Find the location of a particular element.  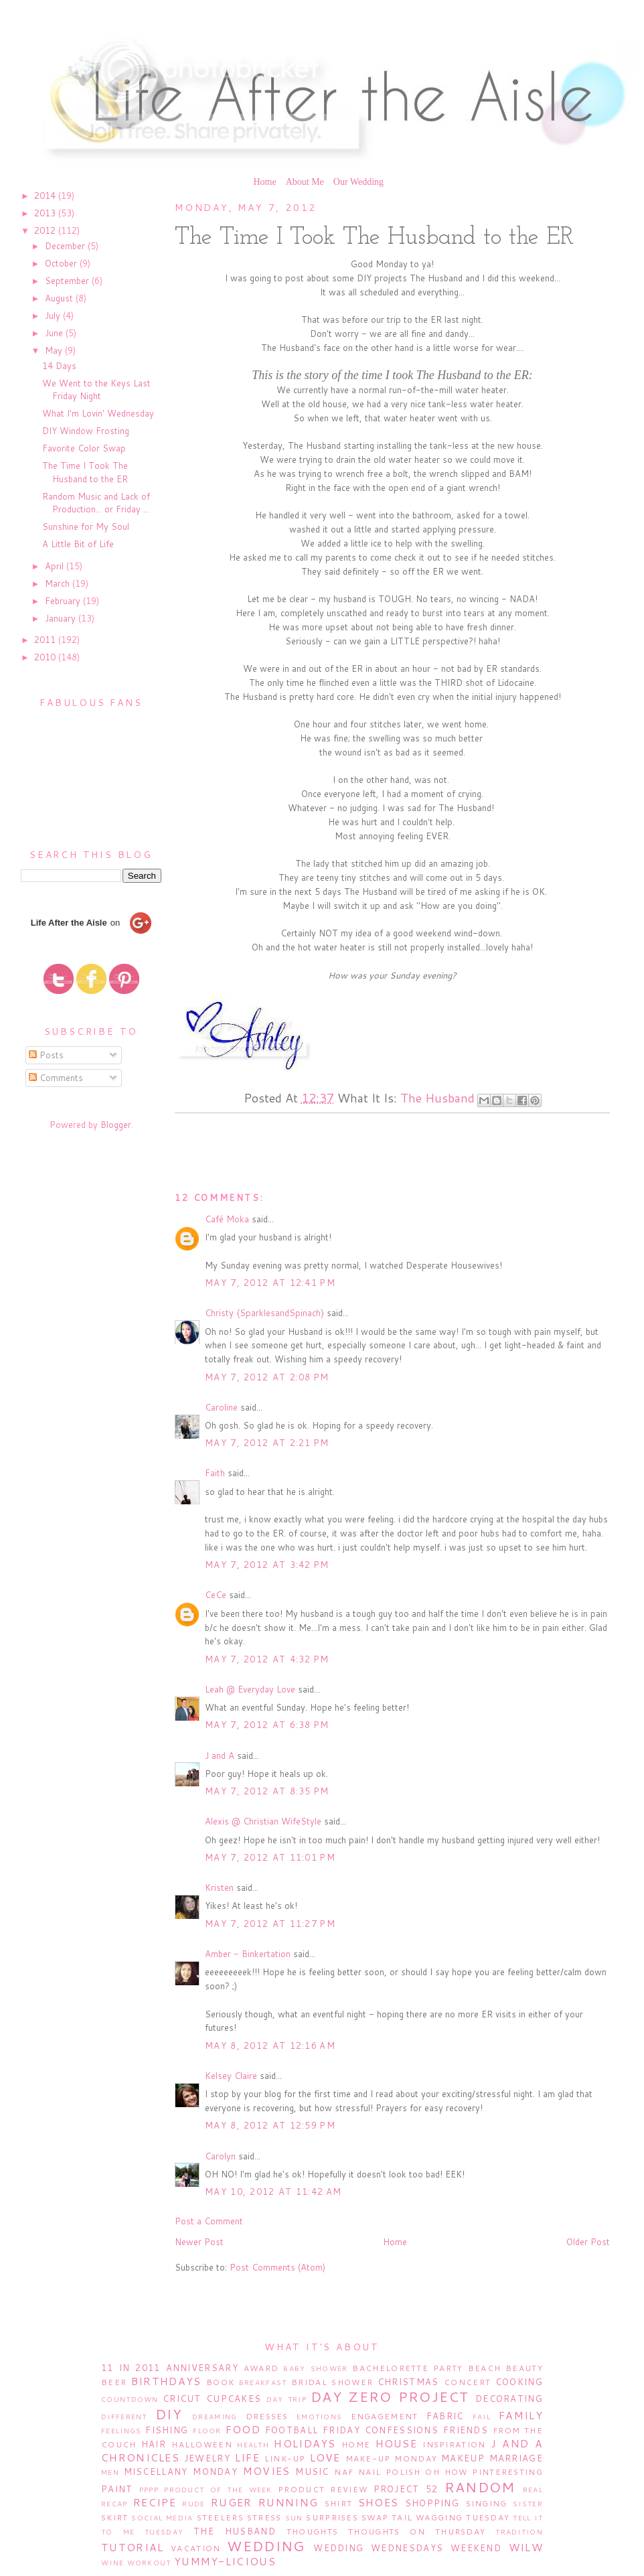

A Little Bit of Life is located at coordinates (78, 544).